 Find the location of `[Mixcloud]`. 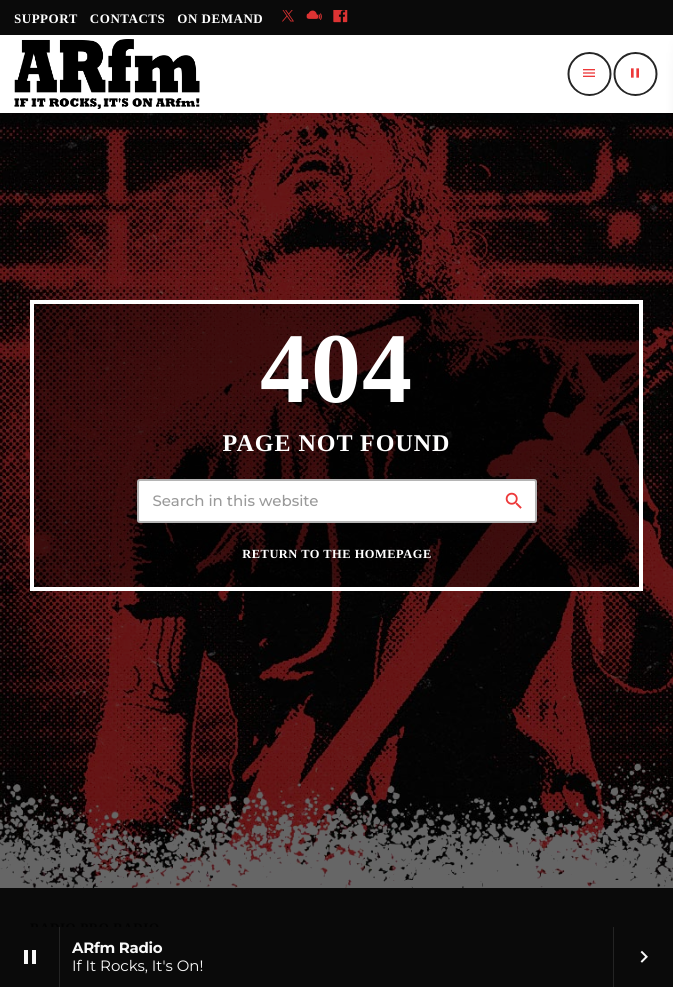

[Mixcloud] is located at coordinates (314, 17).